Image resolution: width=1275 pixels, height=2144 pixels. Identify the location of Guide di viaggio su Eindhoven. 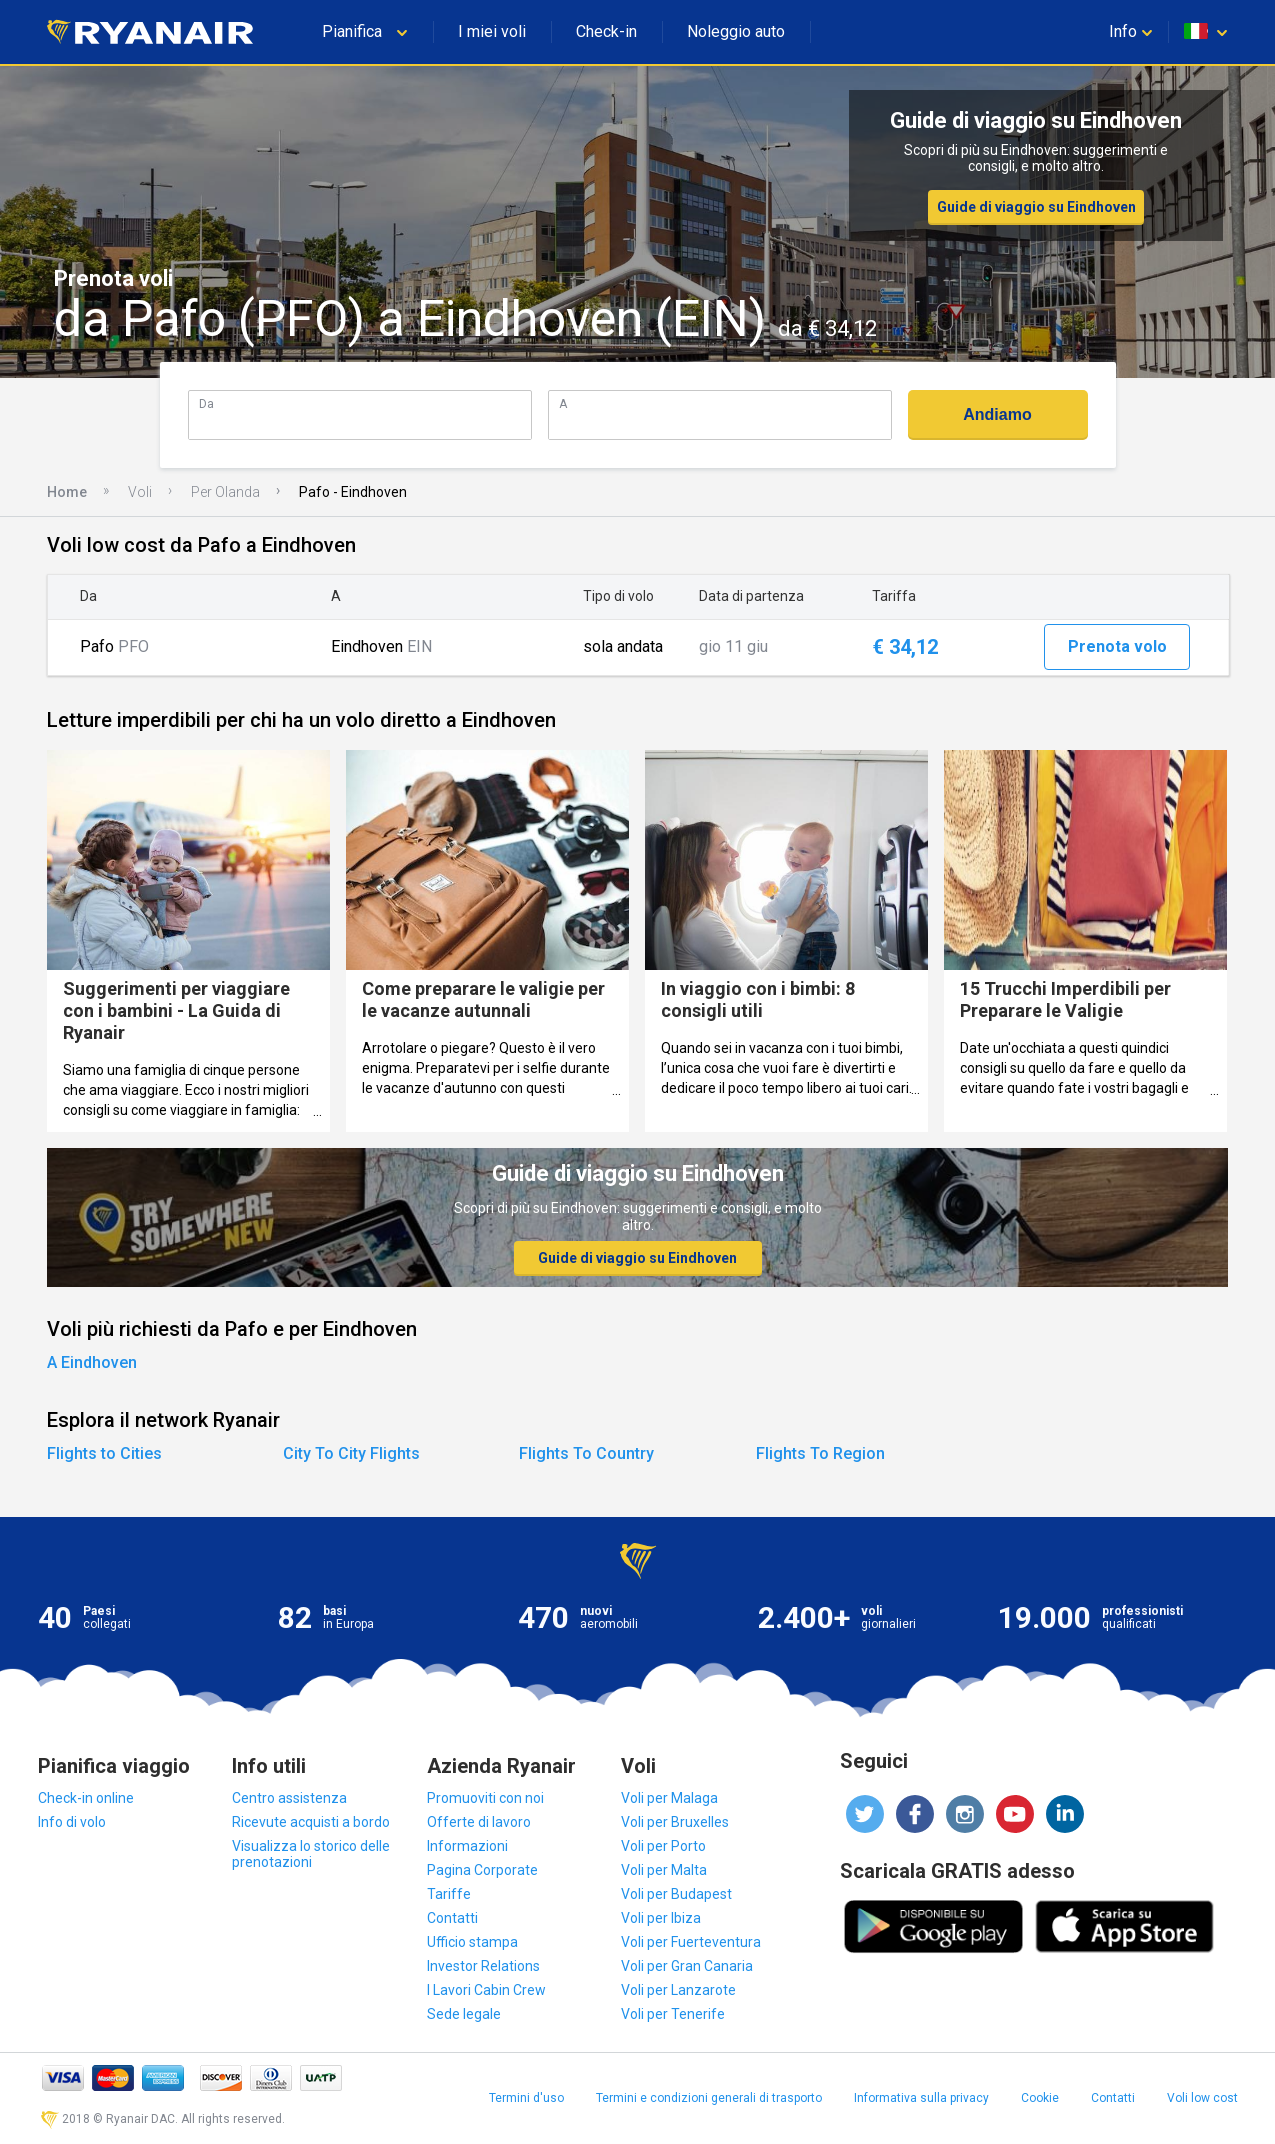
(1036, 207).